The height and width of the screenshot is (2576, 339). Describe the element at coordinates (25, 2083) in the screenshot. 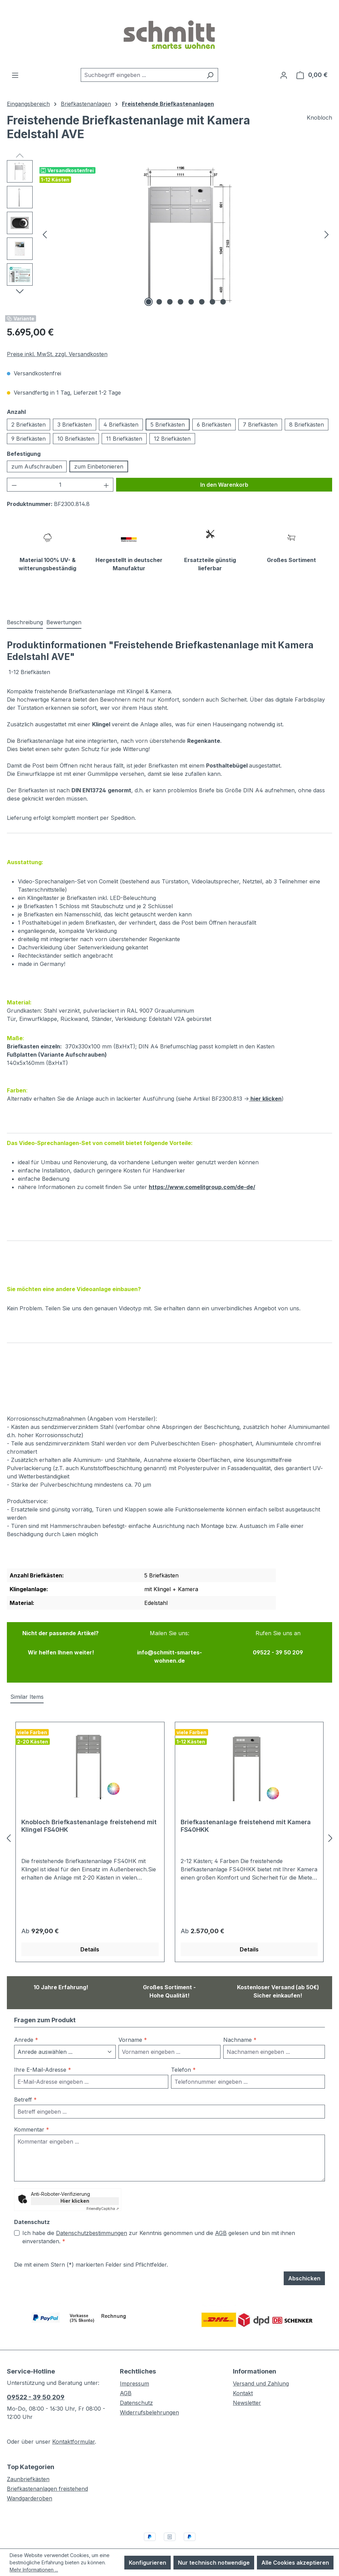

I see `Betreff` at that location.